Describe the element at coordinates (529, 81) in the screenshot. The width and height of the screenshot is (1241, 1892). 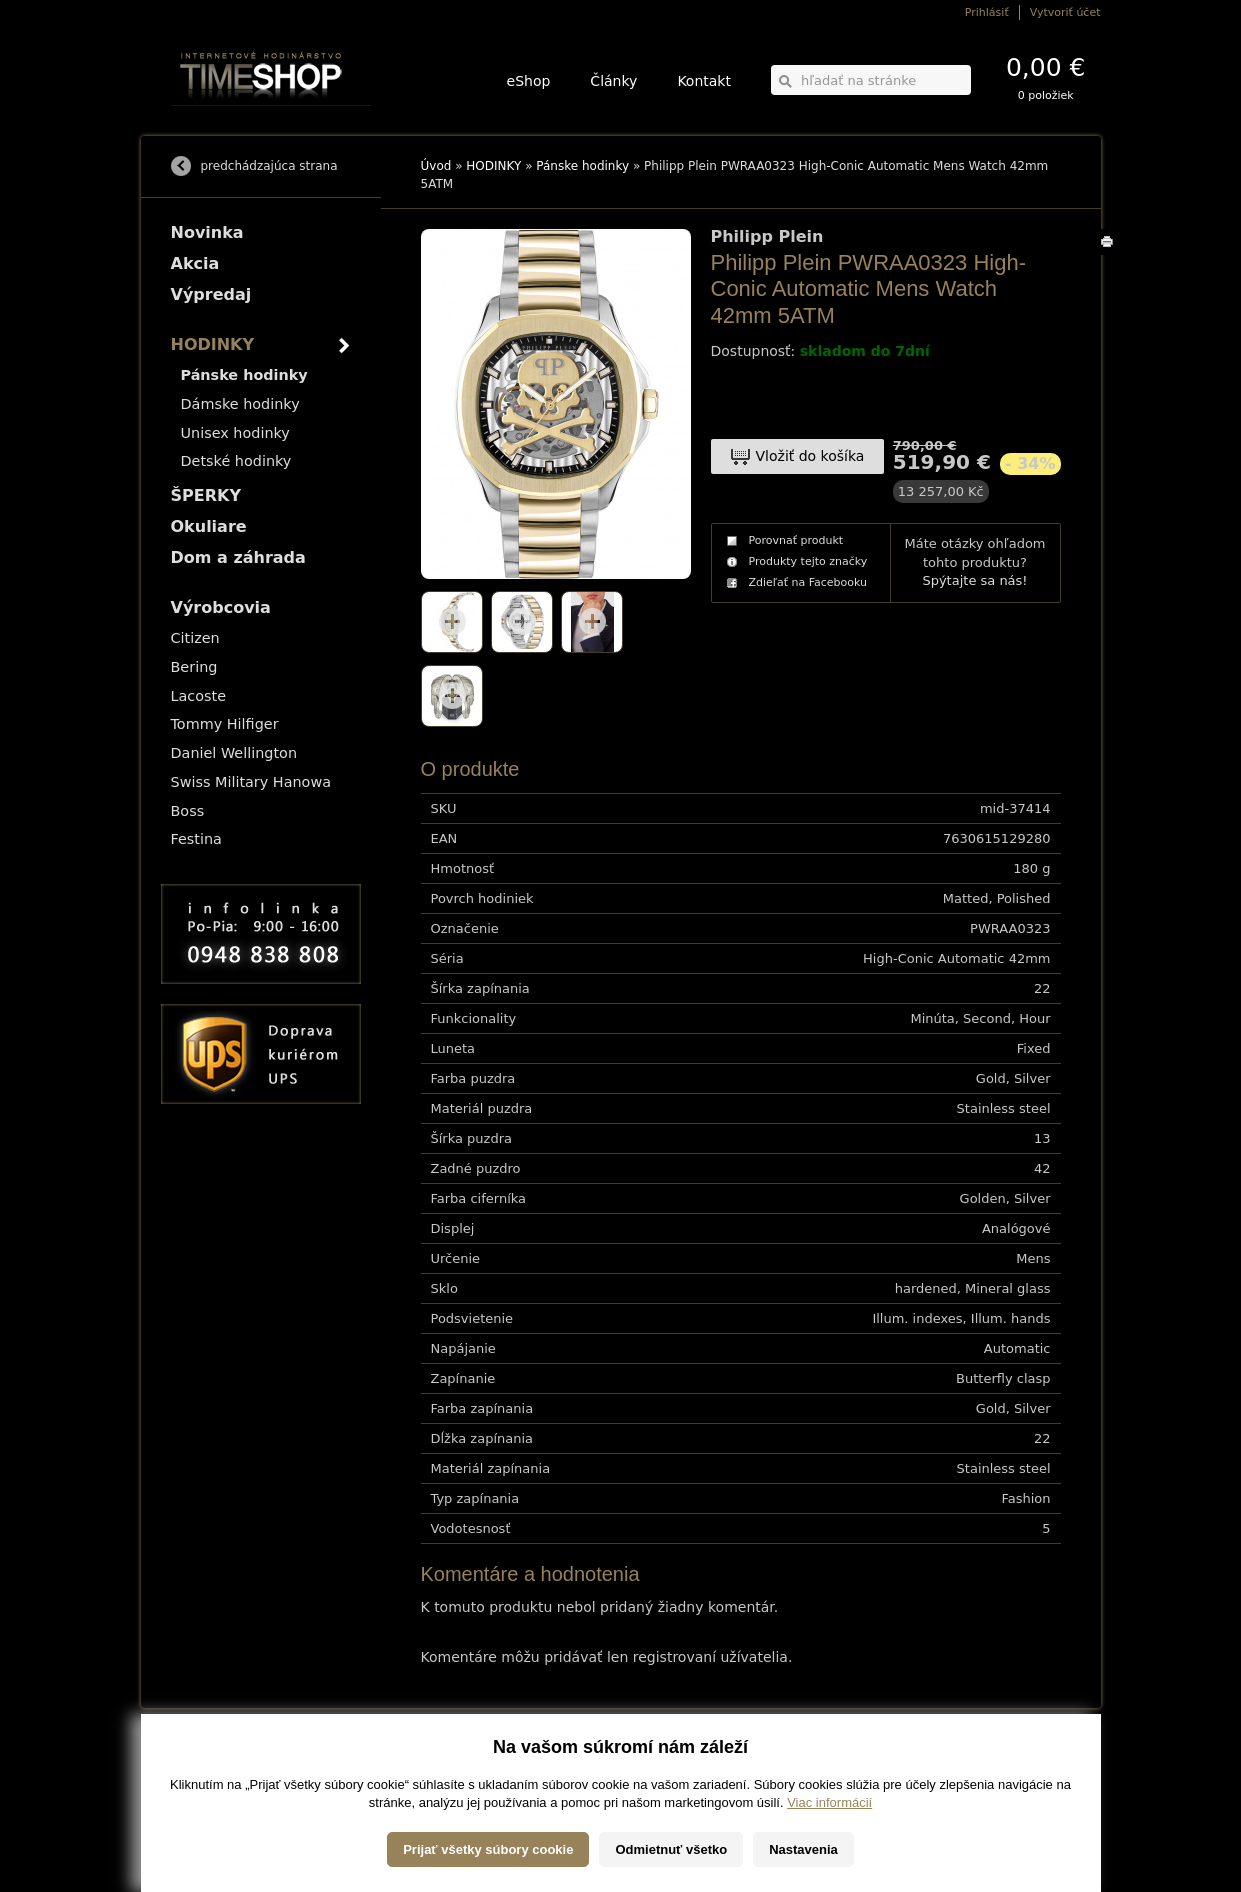
I see `eShop` at that location.